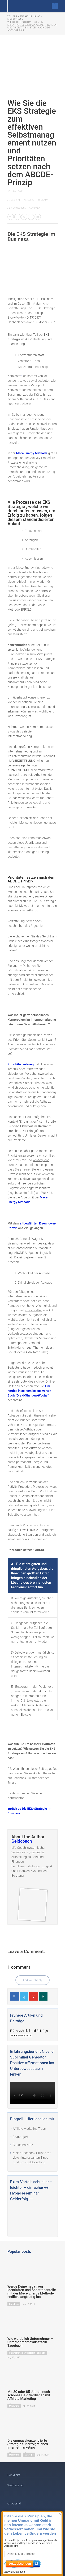  Describe the element at coordinates (34, 207) in the screenshot. I see `1 COMMENT` at that location.